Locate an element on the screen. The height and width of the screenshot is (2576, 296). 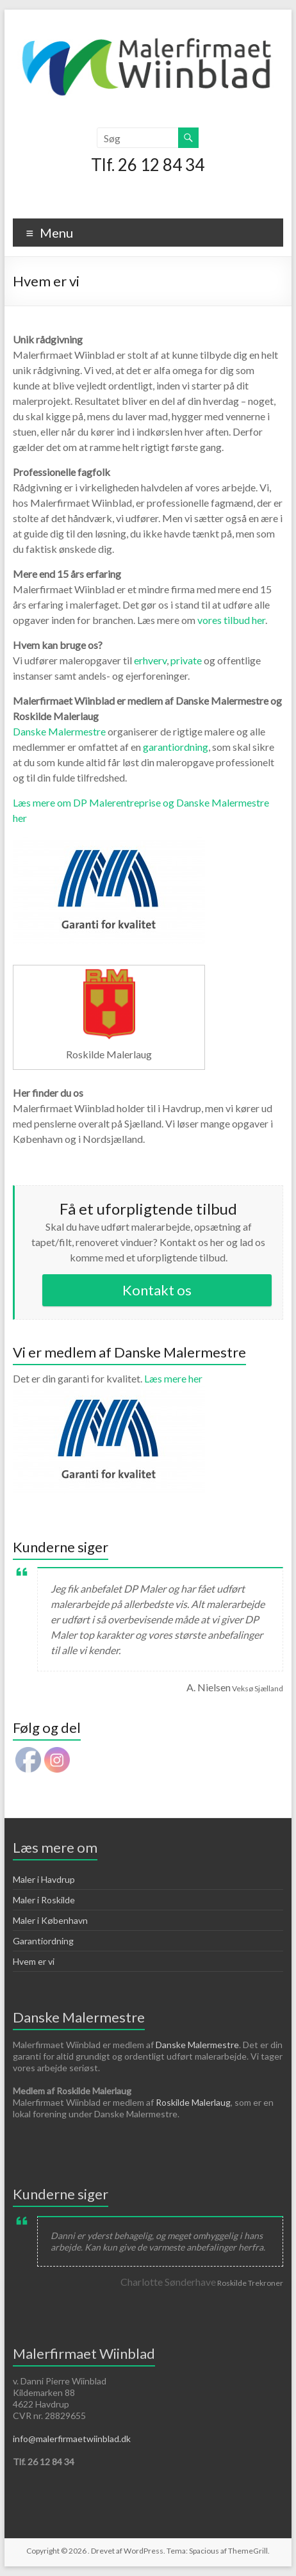
vores tilbud her is located at coordinates (231, 620).